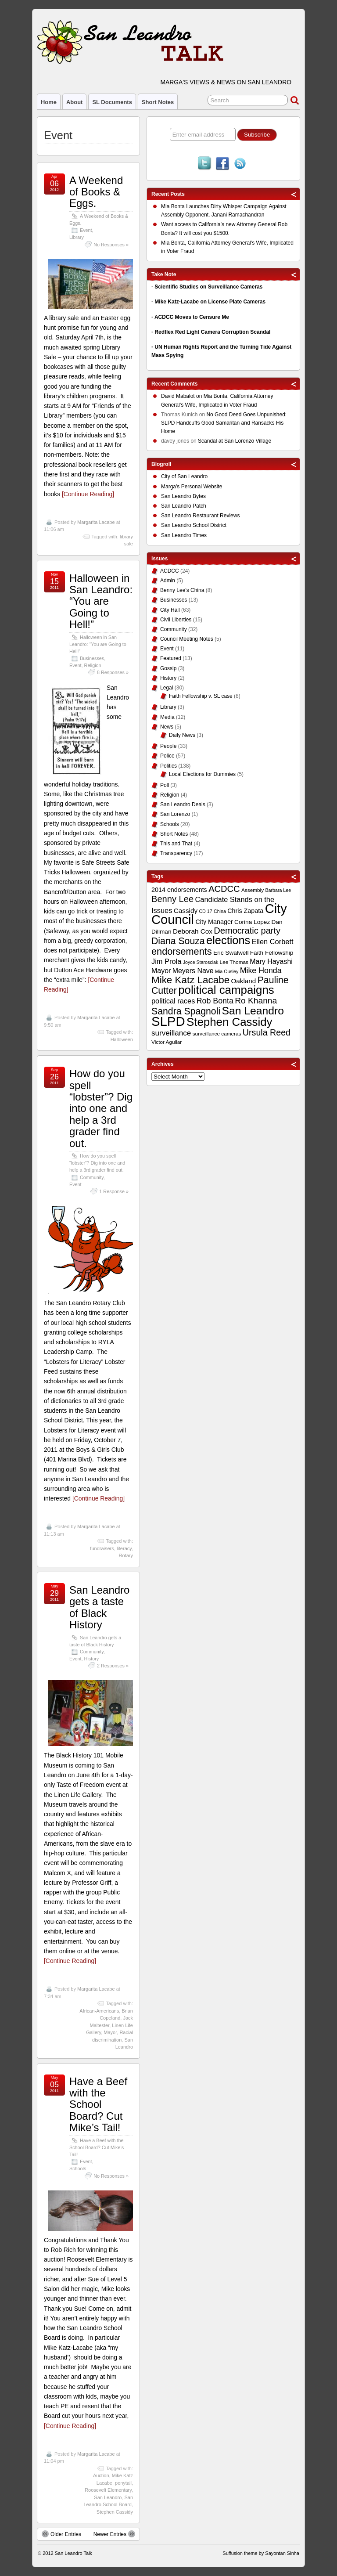  I want to click on San Leandro Talk, so click(73, 2553).